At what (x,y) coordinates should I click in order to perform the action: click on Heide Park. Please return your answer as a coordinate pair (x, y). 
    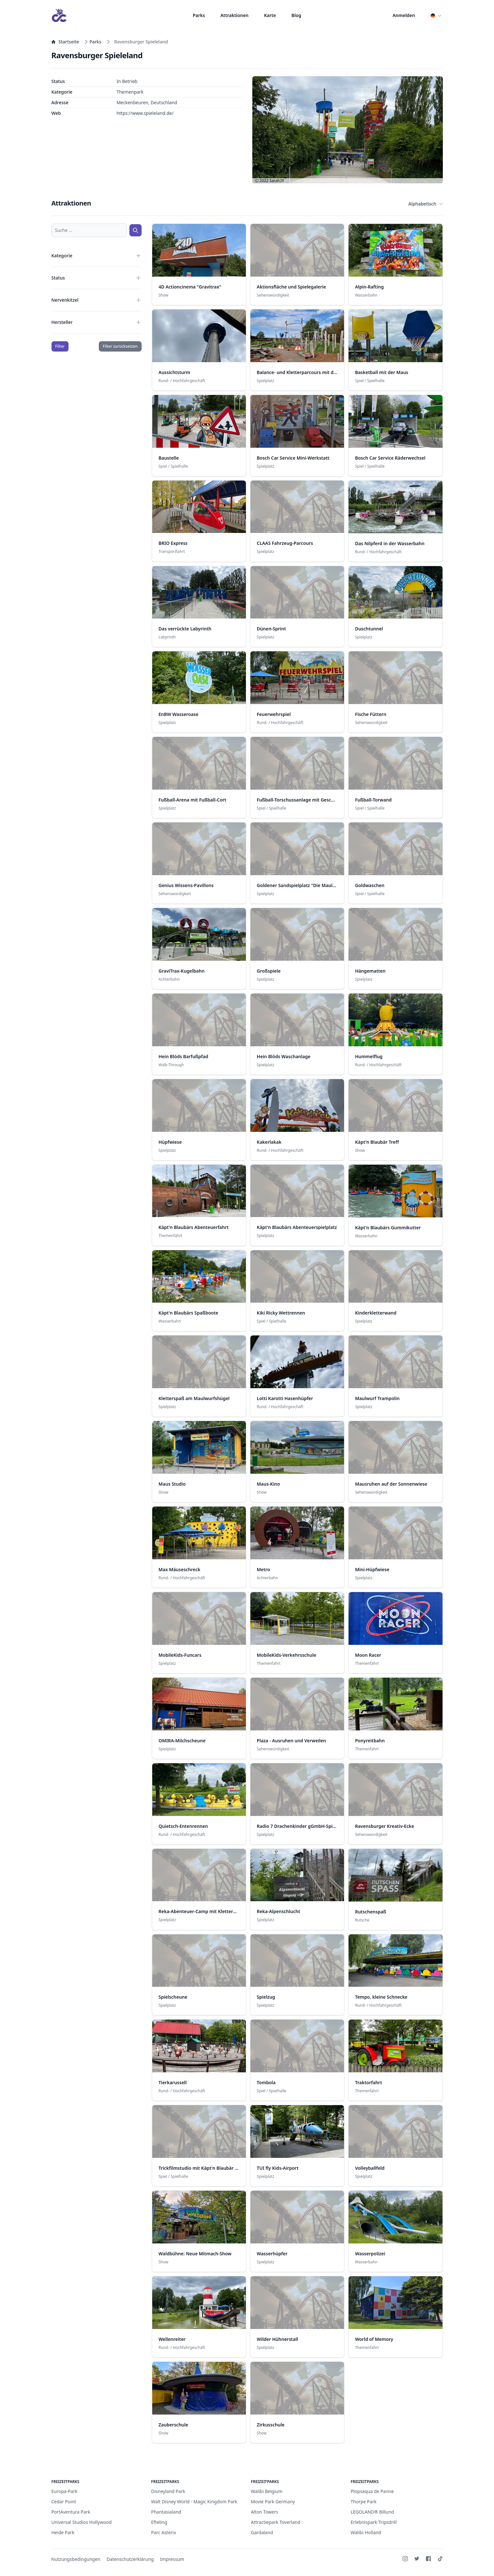
    Looking at the image, I should click on (63, 2532).